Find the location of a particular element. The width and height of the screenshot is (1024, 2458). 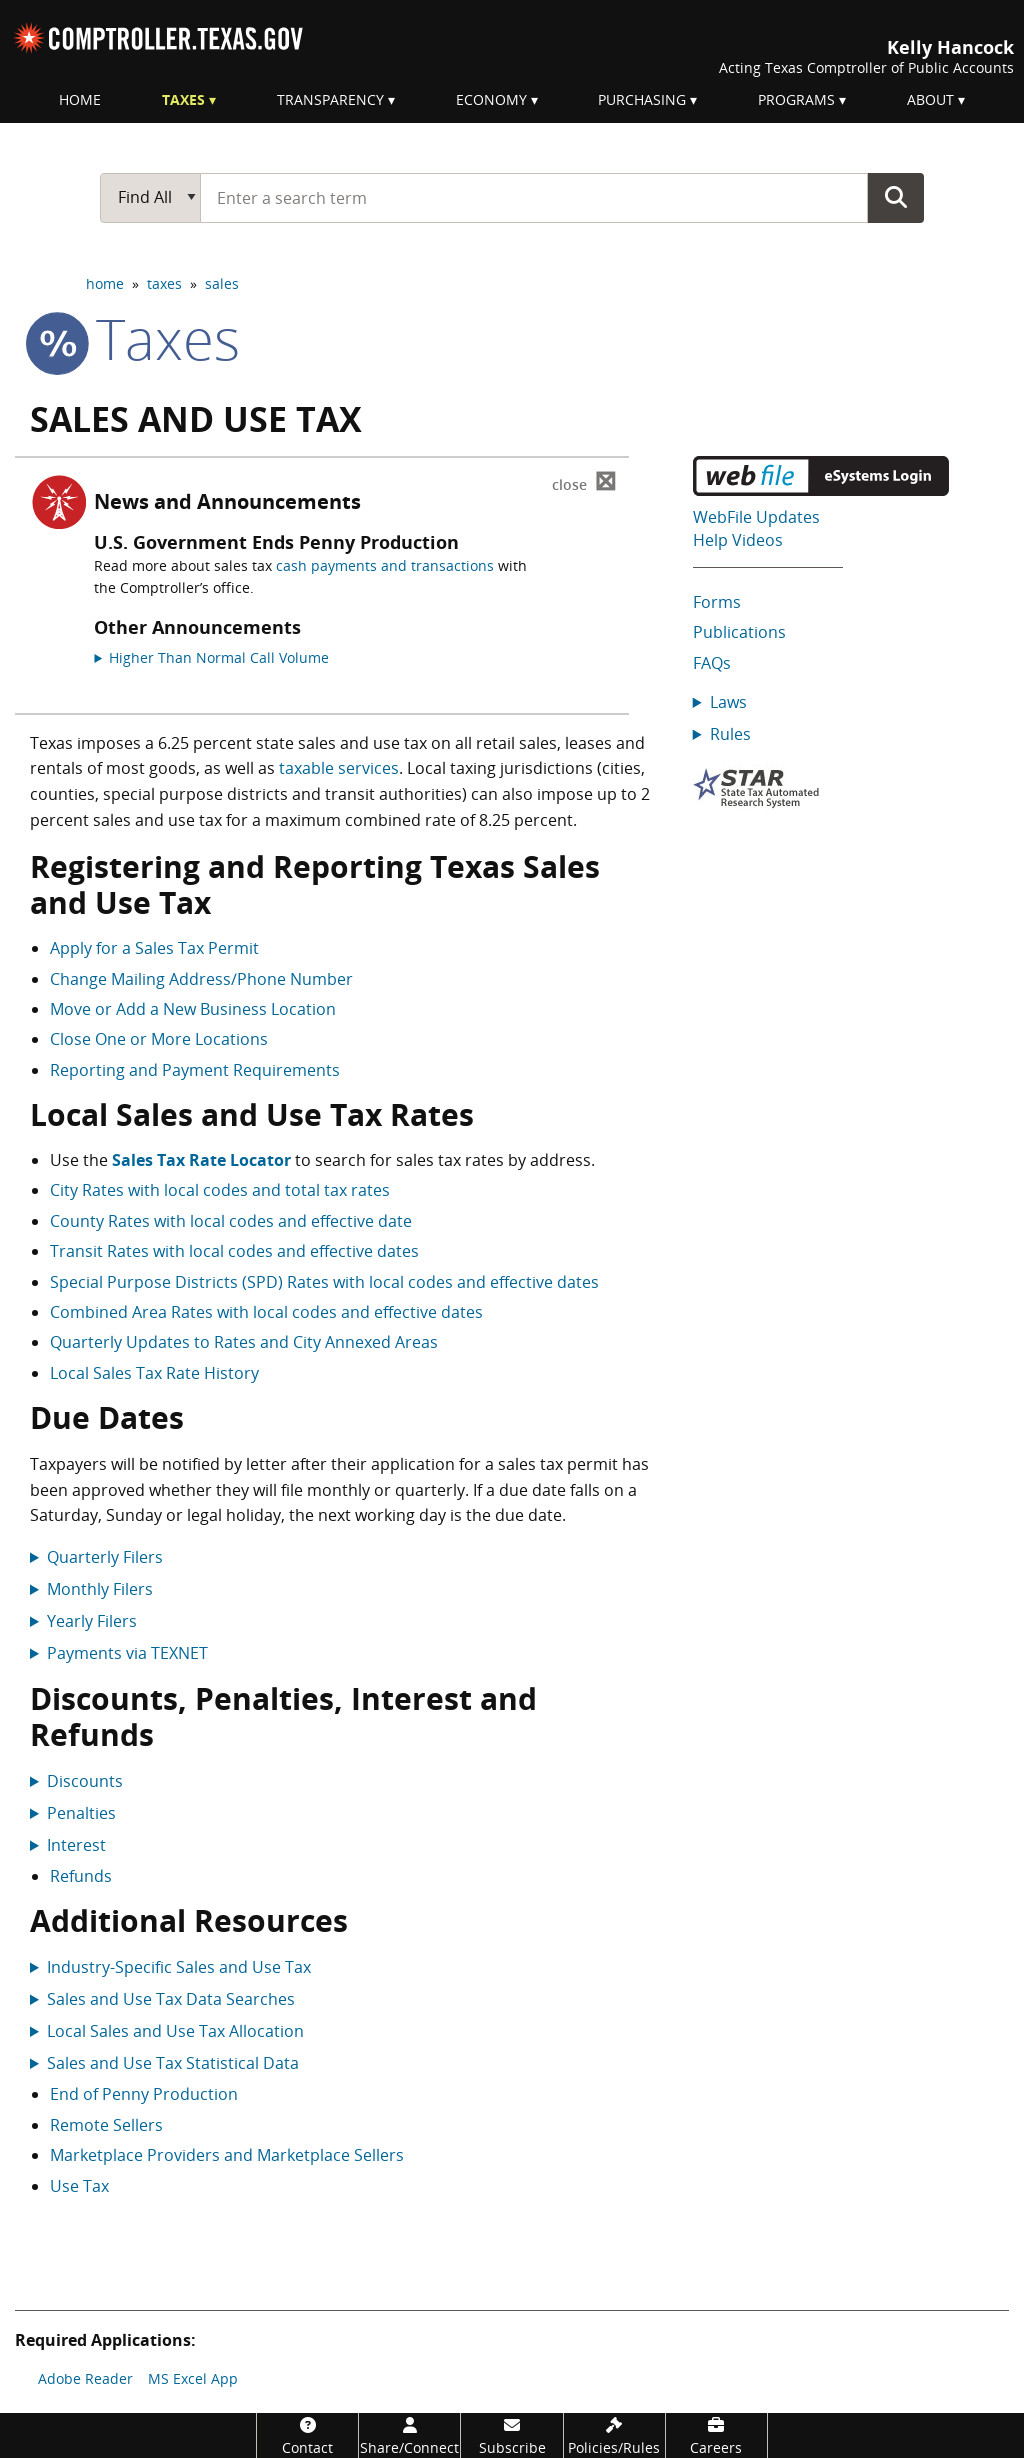

sales is located at coordinates (222, 283).